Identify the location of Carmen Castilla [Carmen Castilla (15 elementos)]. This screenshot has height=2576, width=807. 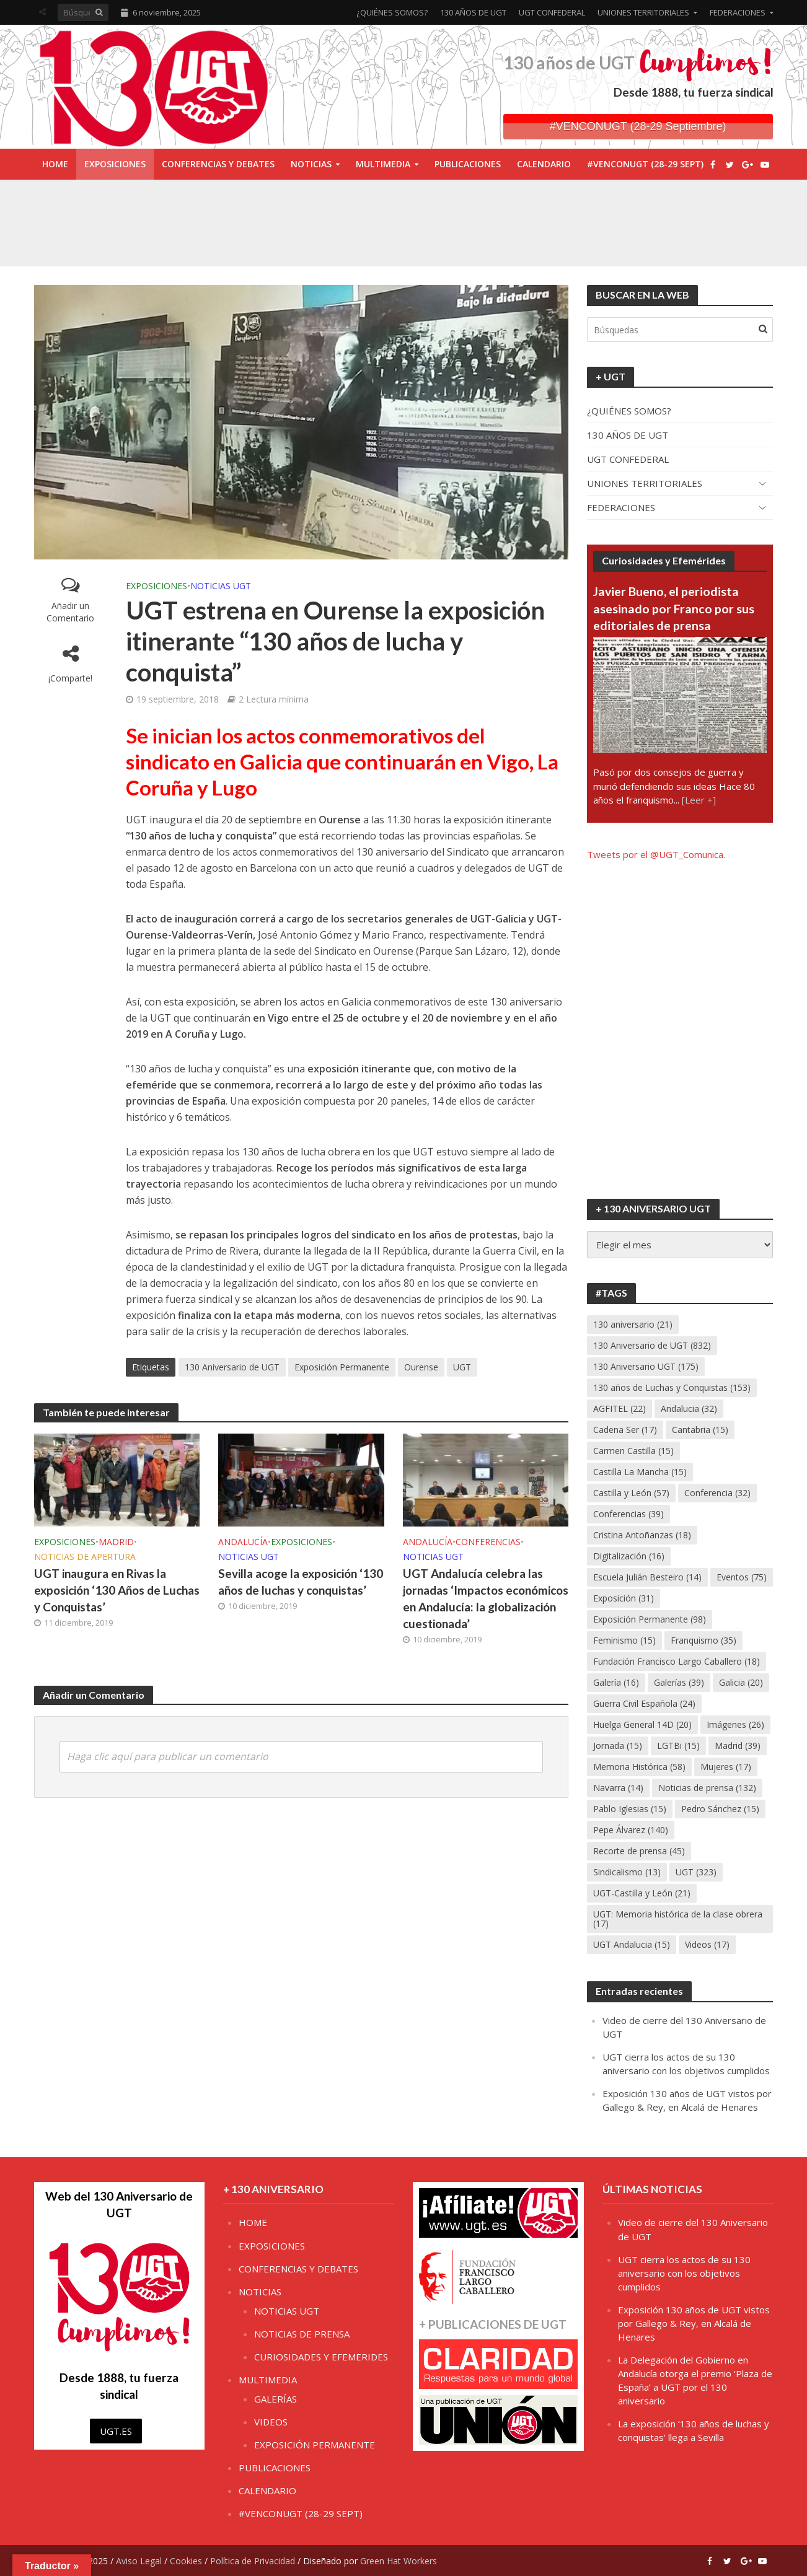
(633, 1451).